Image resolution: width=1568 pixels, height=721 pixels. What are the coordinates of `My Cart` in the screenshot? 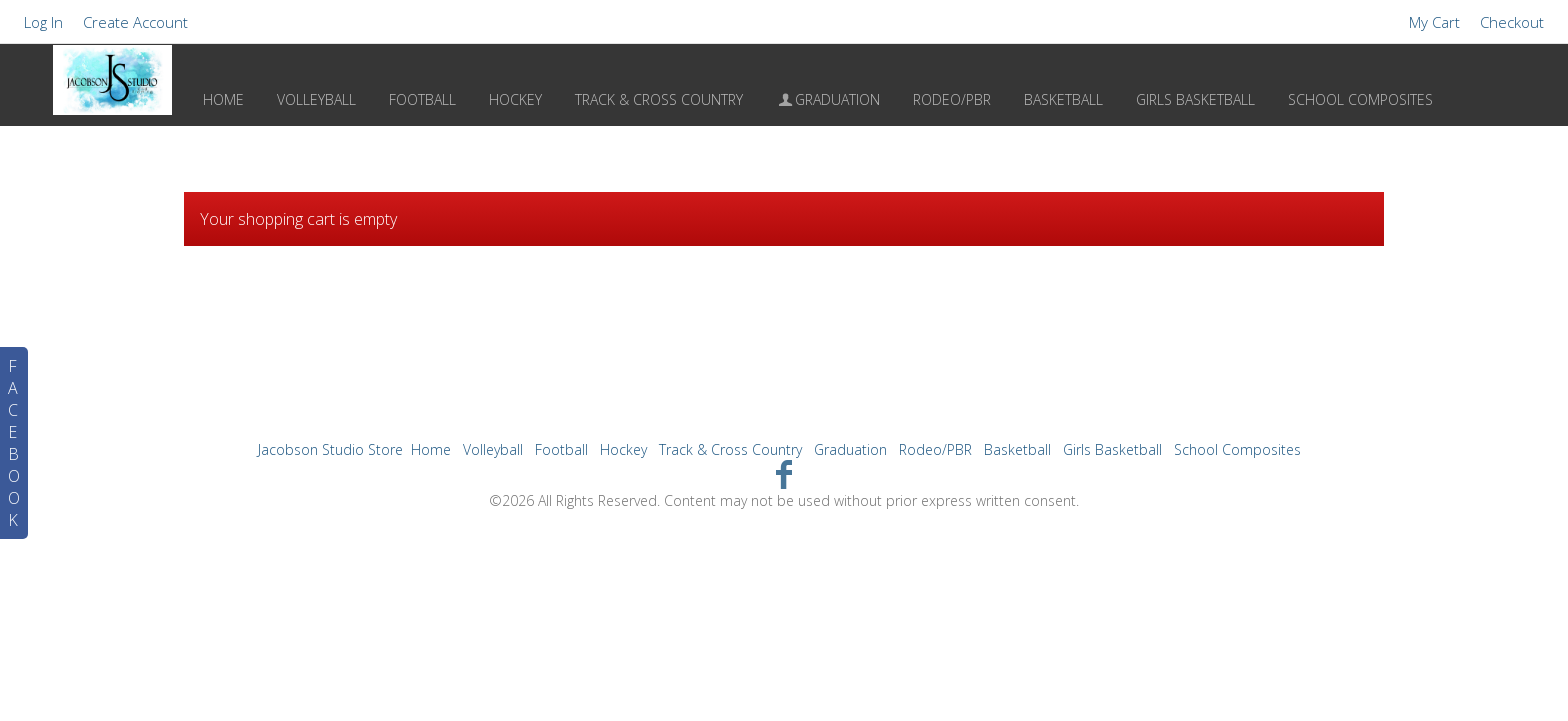 It's located at (1436, 22).